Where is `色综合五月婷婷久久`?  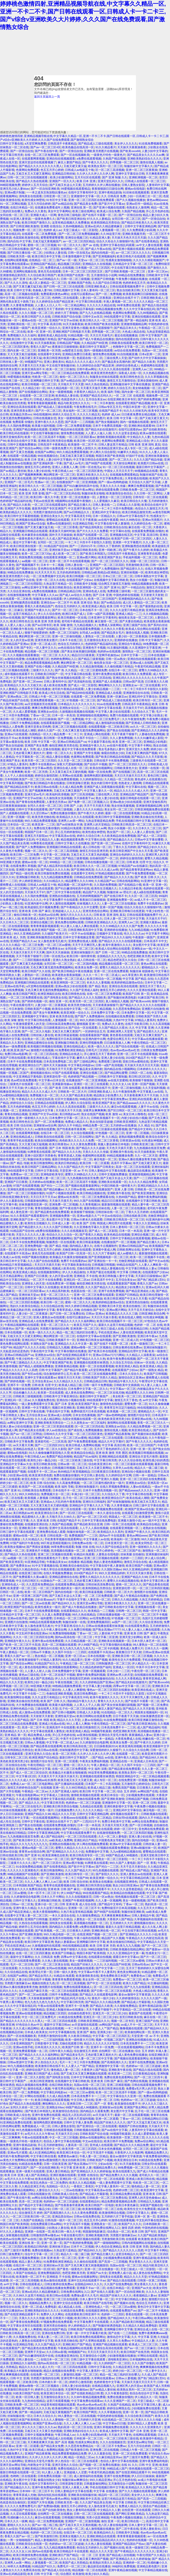 色综合五月婷婷久久 is located at coordinates (68, 606).